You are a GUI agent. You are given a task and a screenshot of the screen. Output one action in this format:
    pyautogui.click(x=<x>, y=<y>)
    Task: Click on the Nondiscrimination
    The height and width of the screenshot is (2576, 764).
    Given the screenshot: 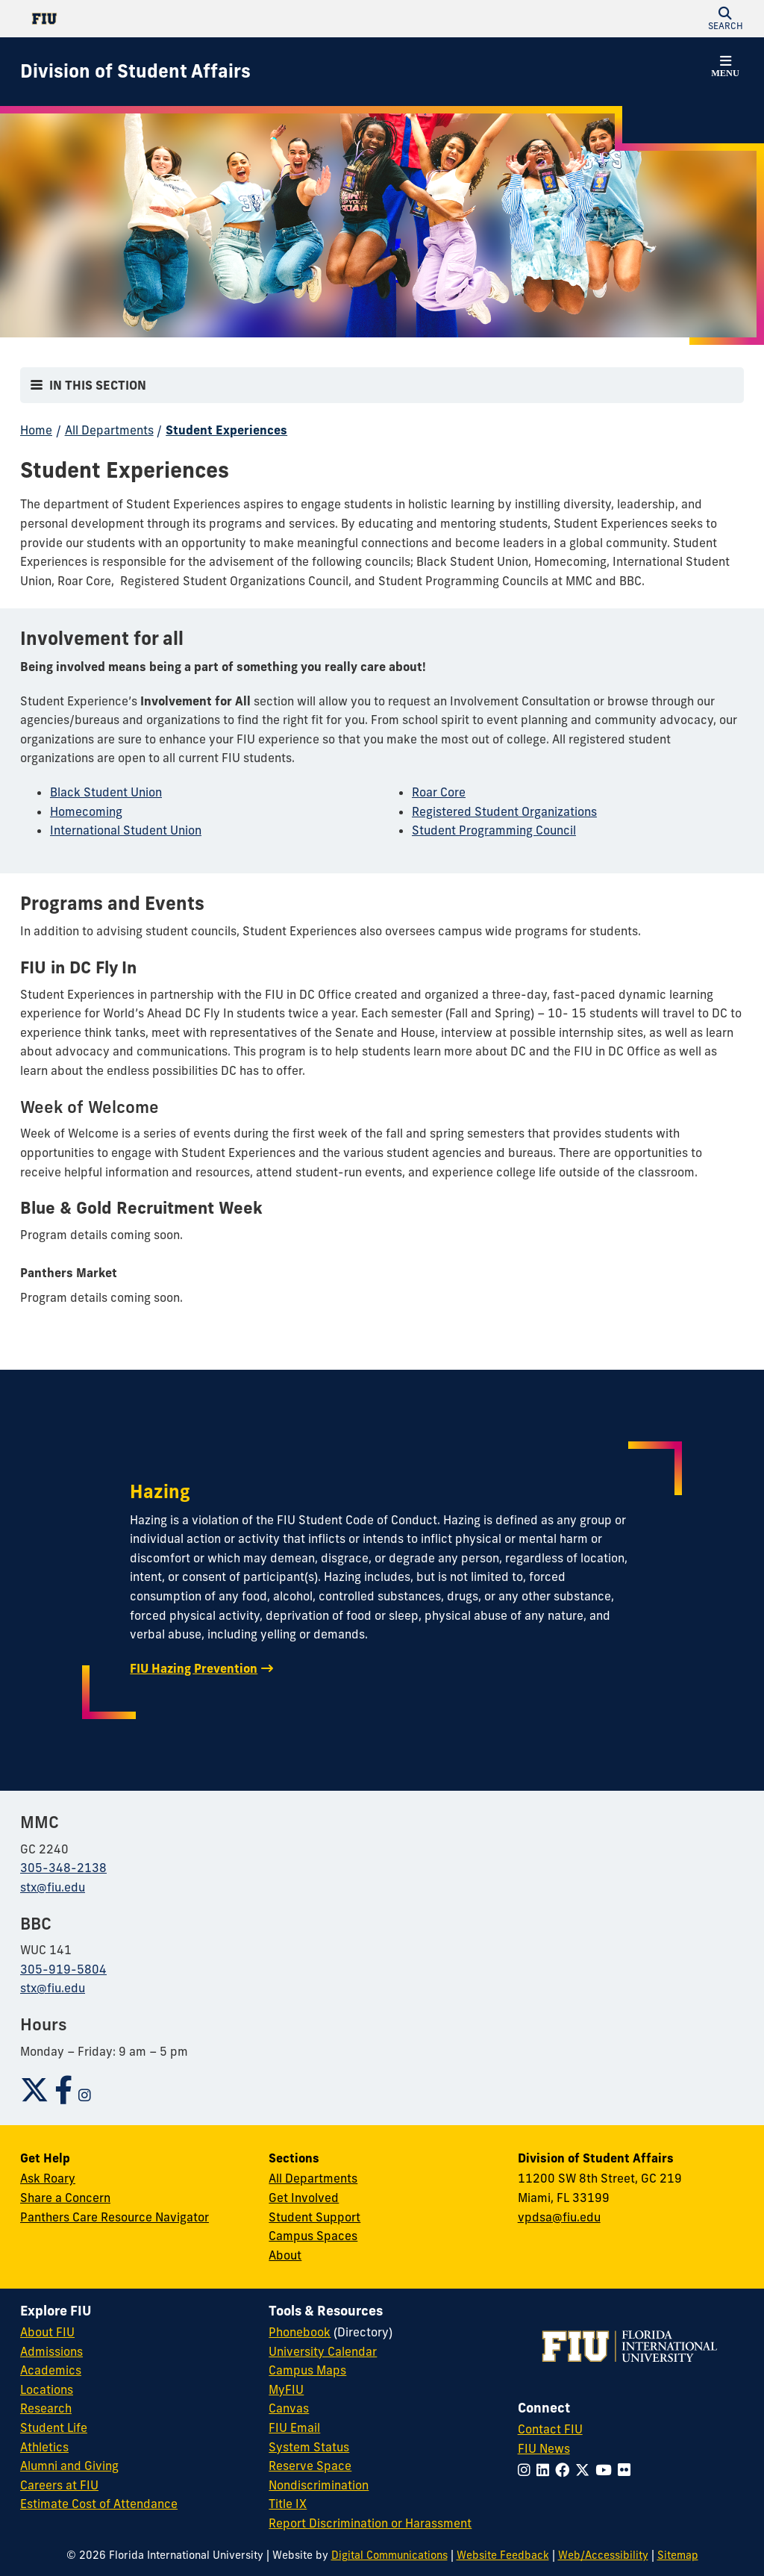 What is the action you would take?
    pyautogui.click(x=319, y=2484)
    